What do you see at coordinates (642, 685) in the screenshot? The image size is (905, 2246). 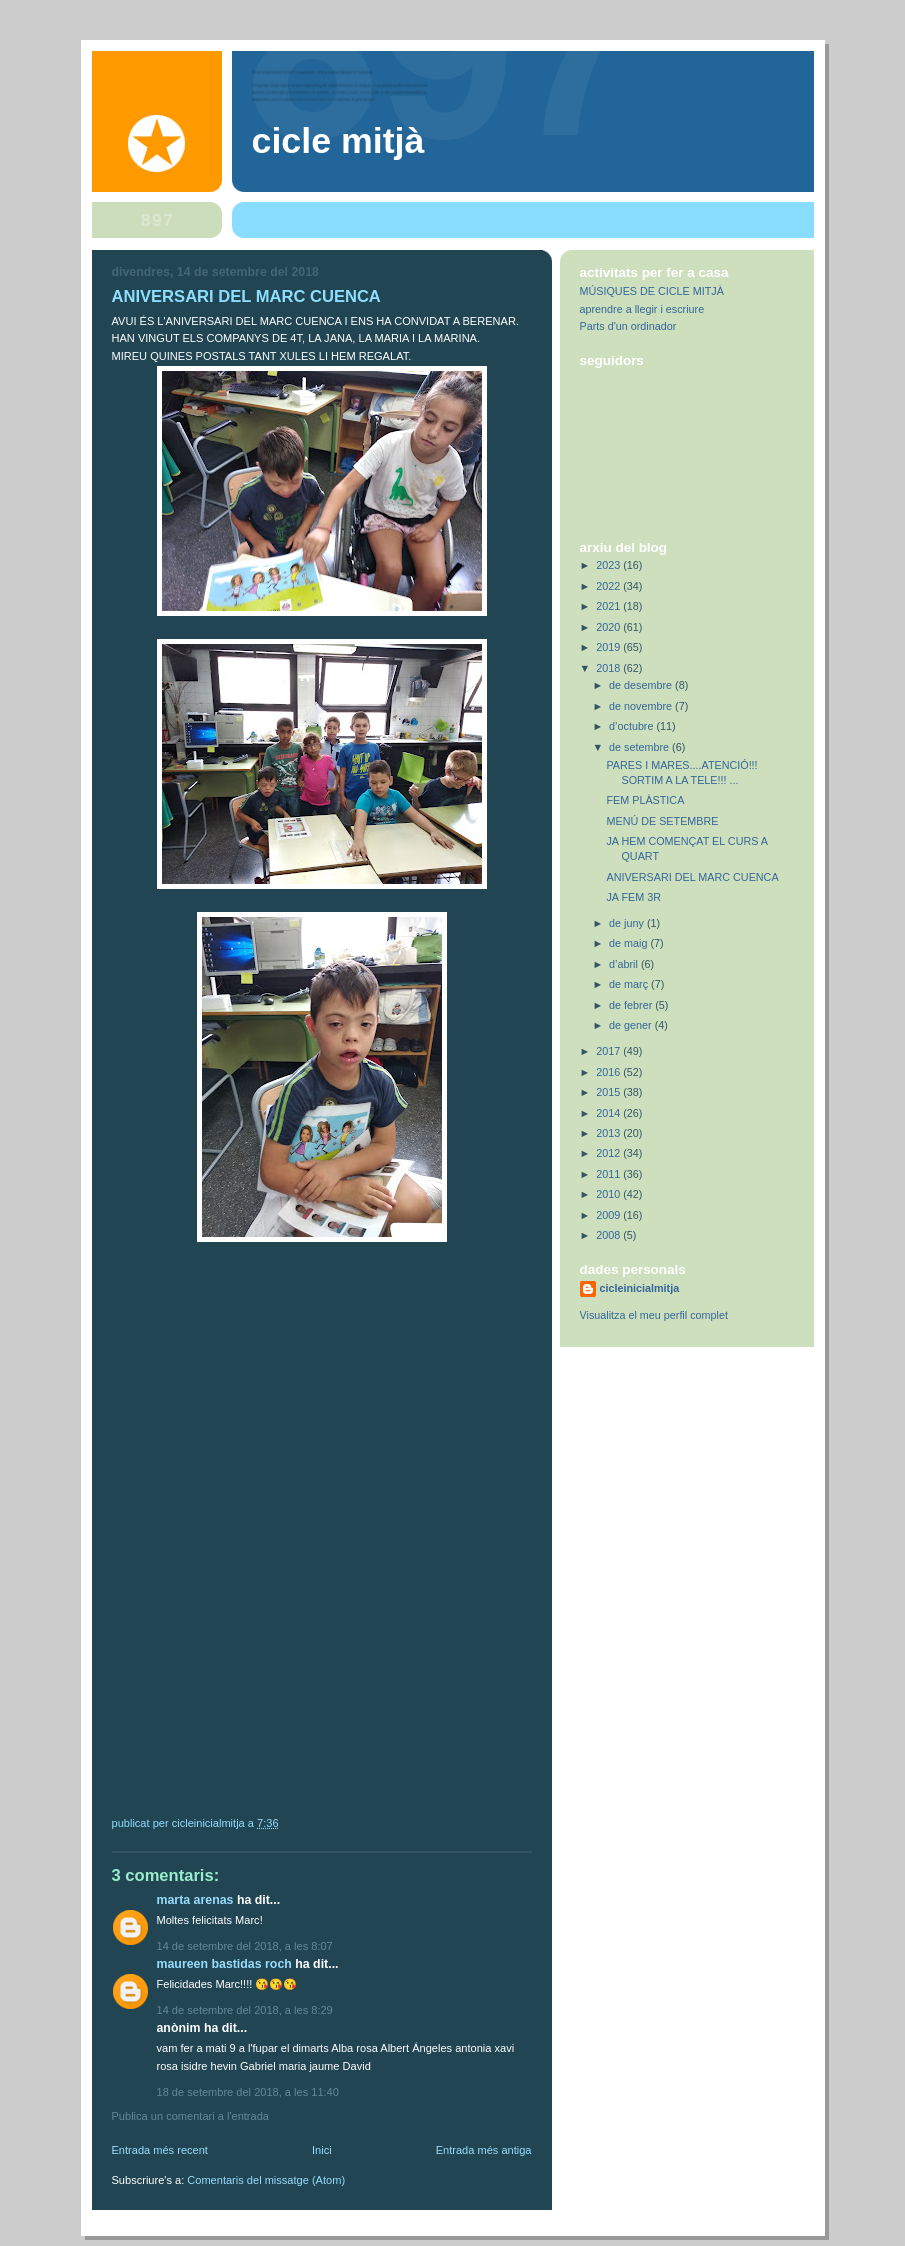 I see `de desembre` at bounding box center [642, 685].